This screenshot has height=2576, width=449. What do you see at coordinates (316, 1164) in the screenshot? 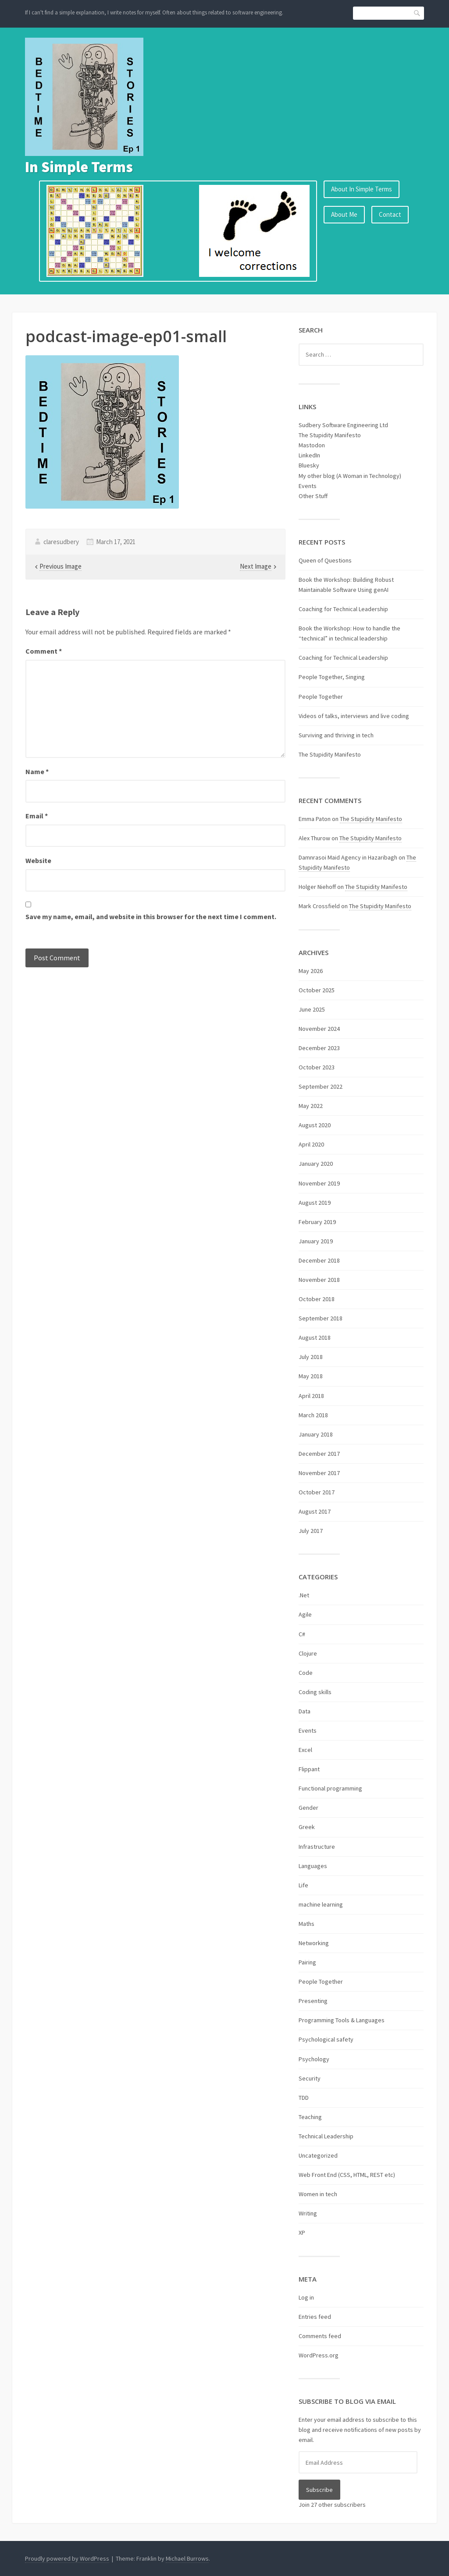
I see `January 2020` at bounding box center [316, 1164].